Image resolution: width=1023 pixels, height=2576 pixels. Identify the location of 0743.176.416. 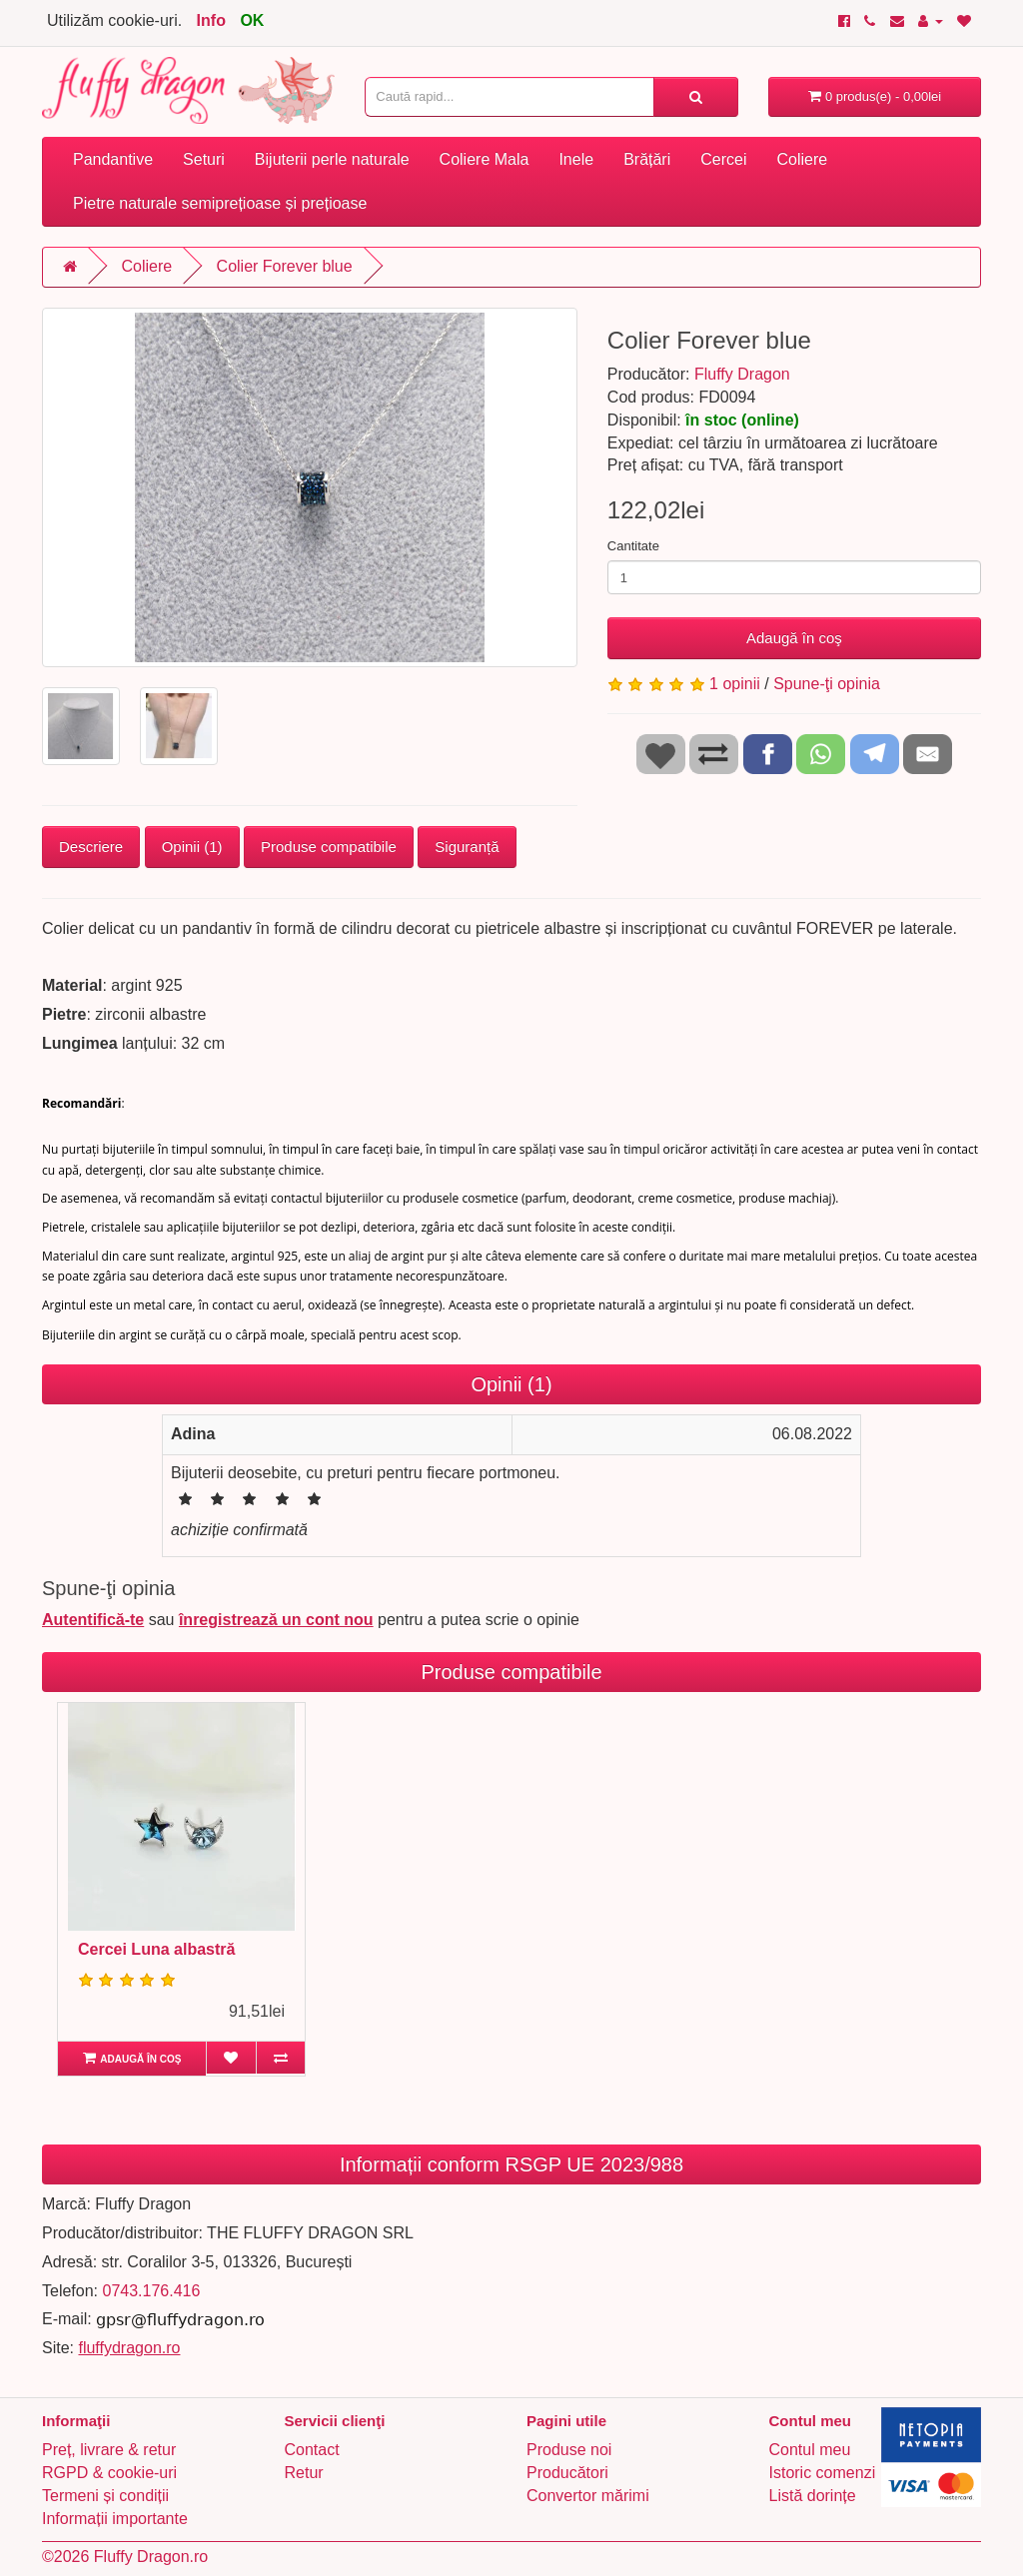
(151, 2290).